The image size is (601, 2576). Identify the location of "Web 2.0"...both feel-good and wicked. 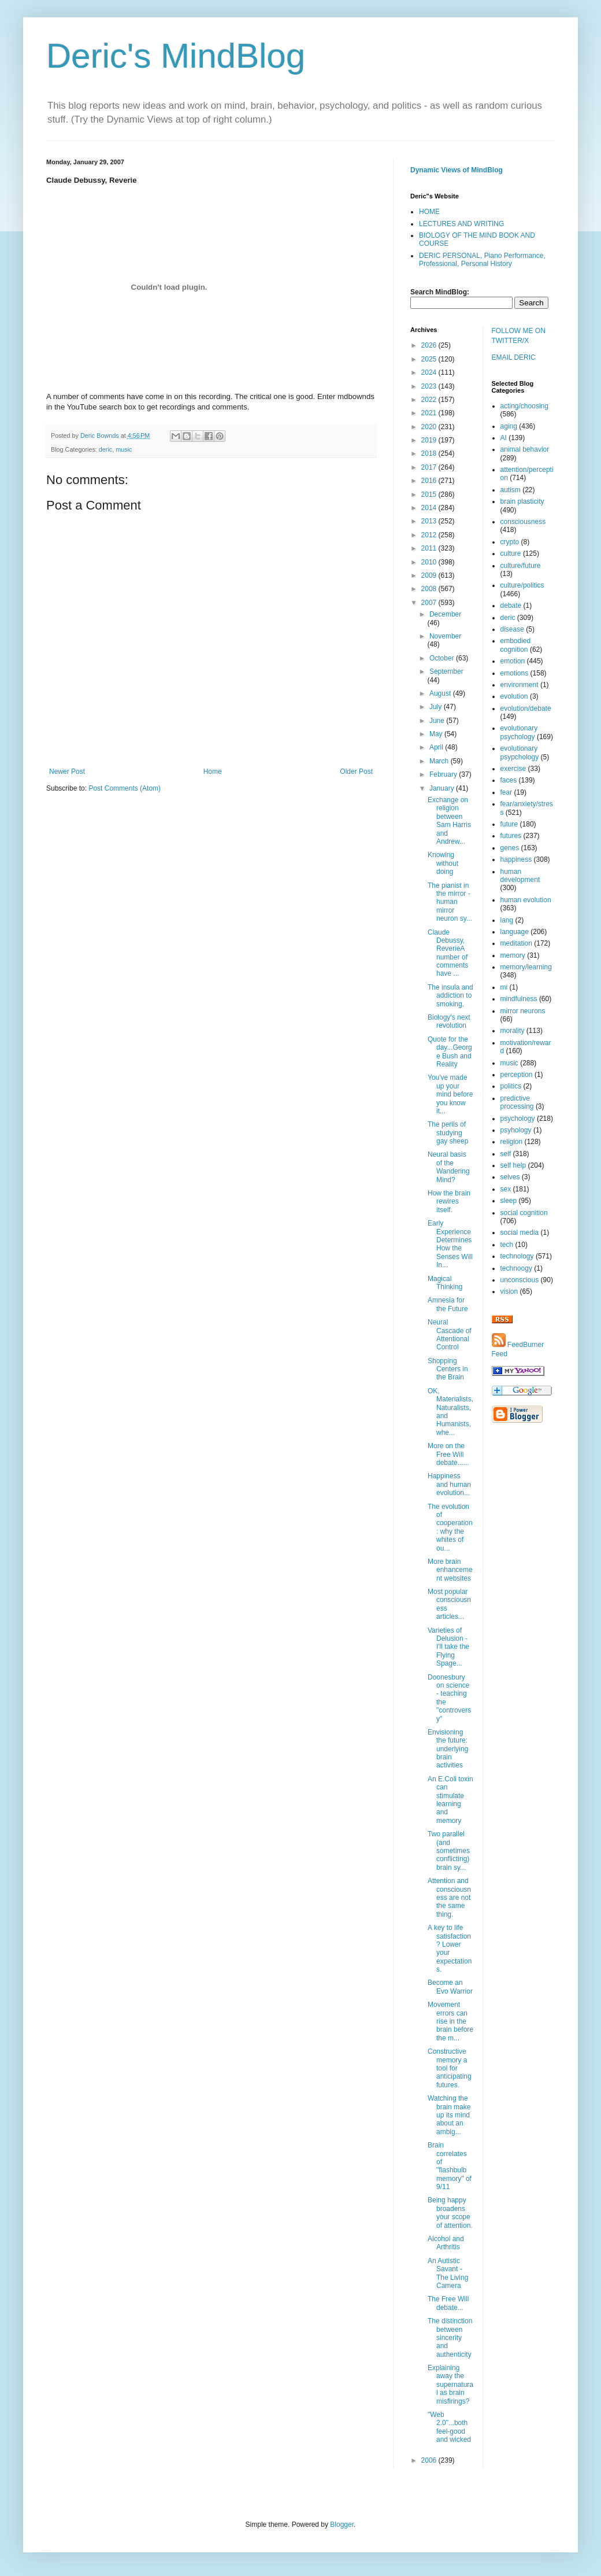
(449, 2427).